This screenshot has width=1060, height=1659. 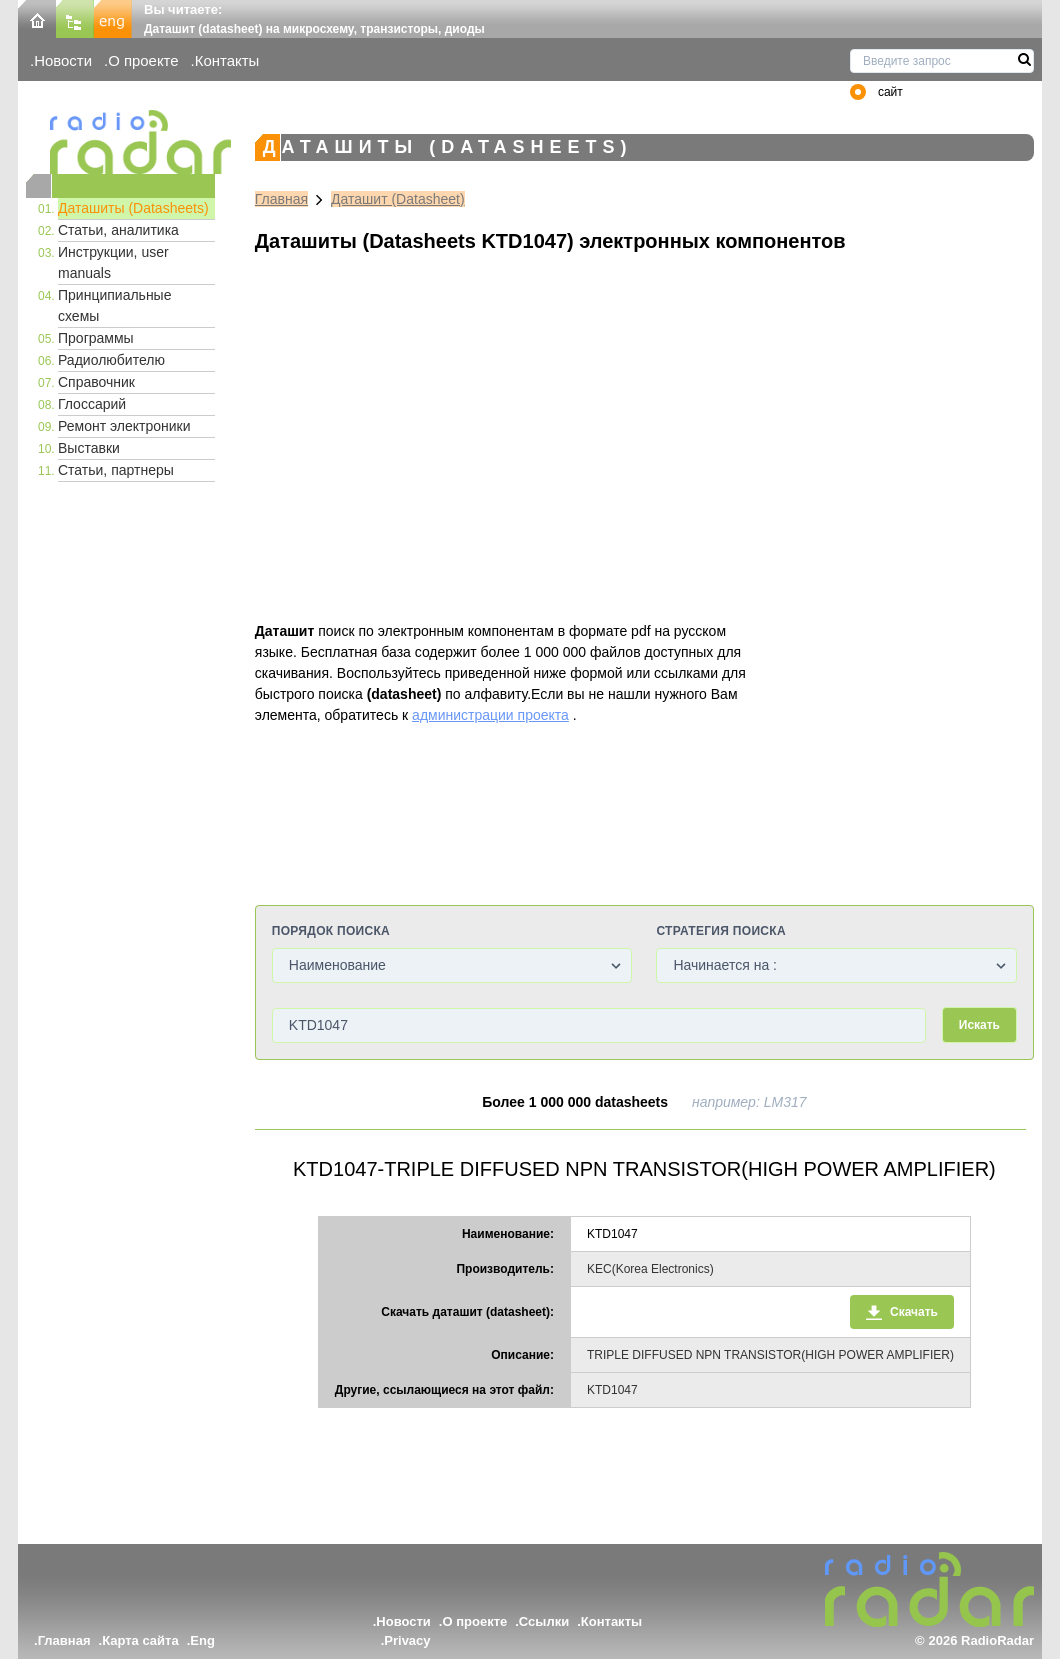 I want to click on О проекте, so click(x=143, y=60).